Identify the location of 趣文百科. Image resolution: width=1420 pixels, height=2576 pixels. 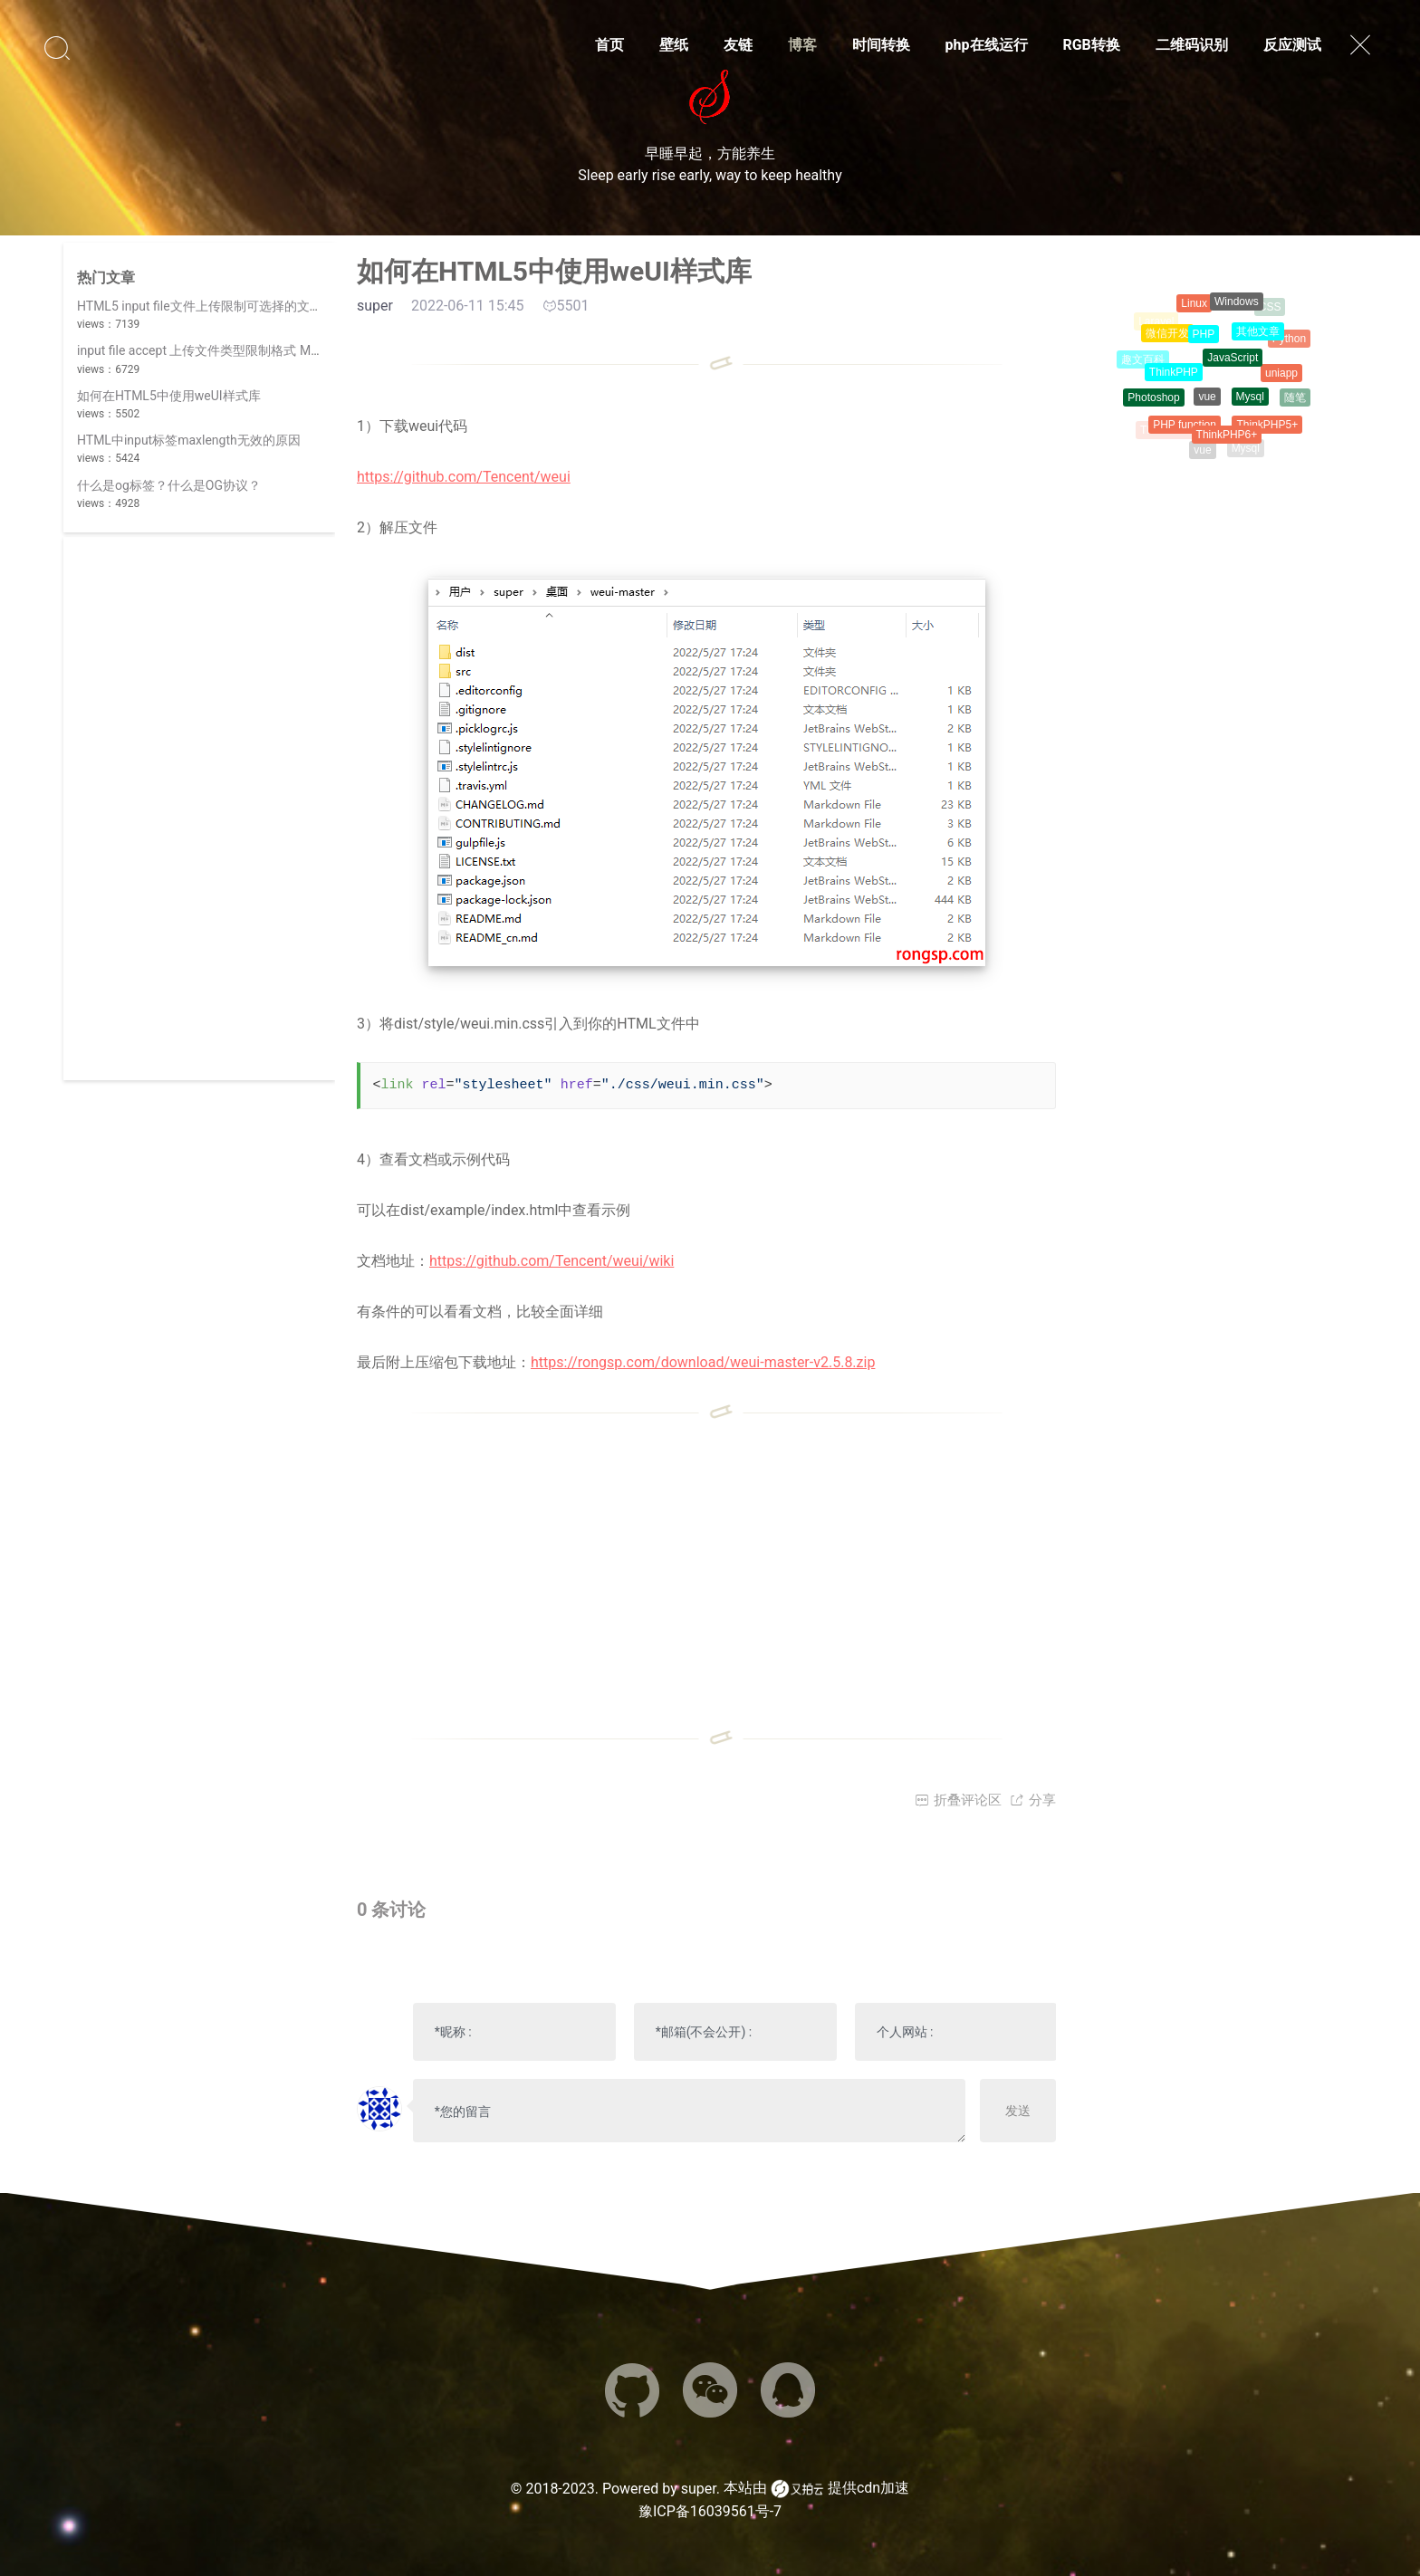
(1143, 360).